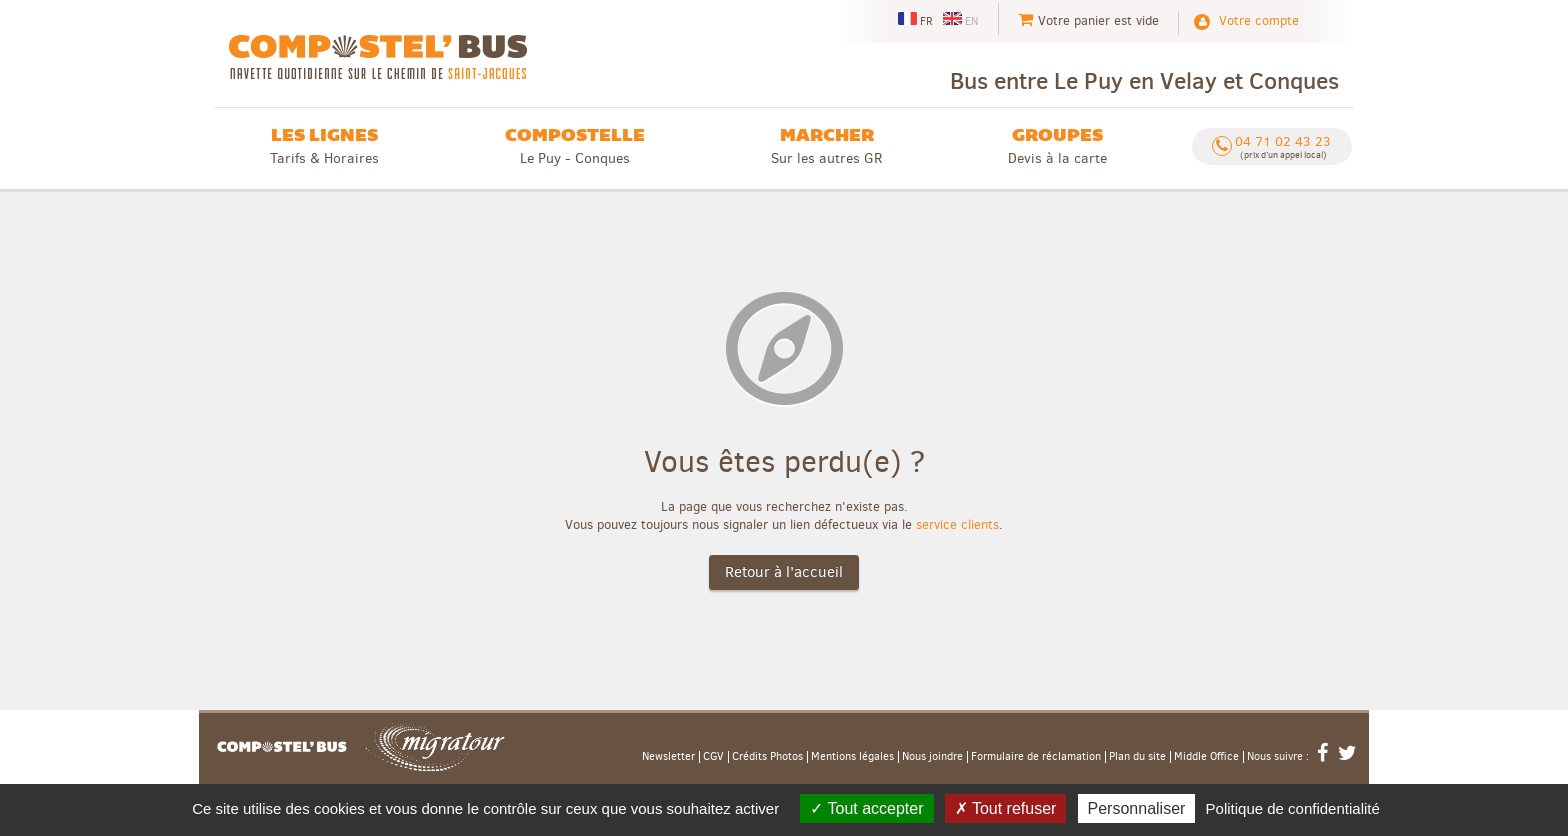 This screenshot has height=836, width=1568. What do you see at coordinates (1036, 757) in the screenshot?
I see `Formulaire de réclamation` at bounding box center [1036, 757].